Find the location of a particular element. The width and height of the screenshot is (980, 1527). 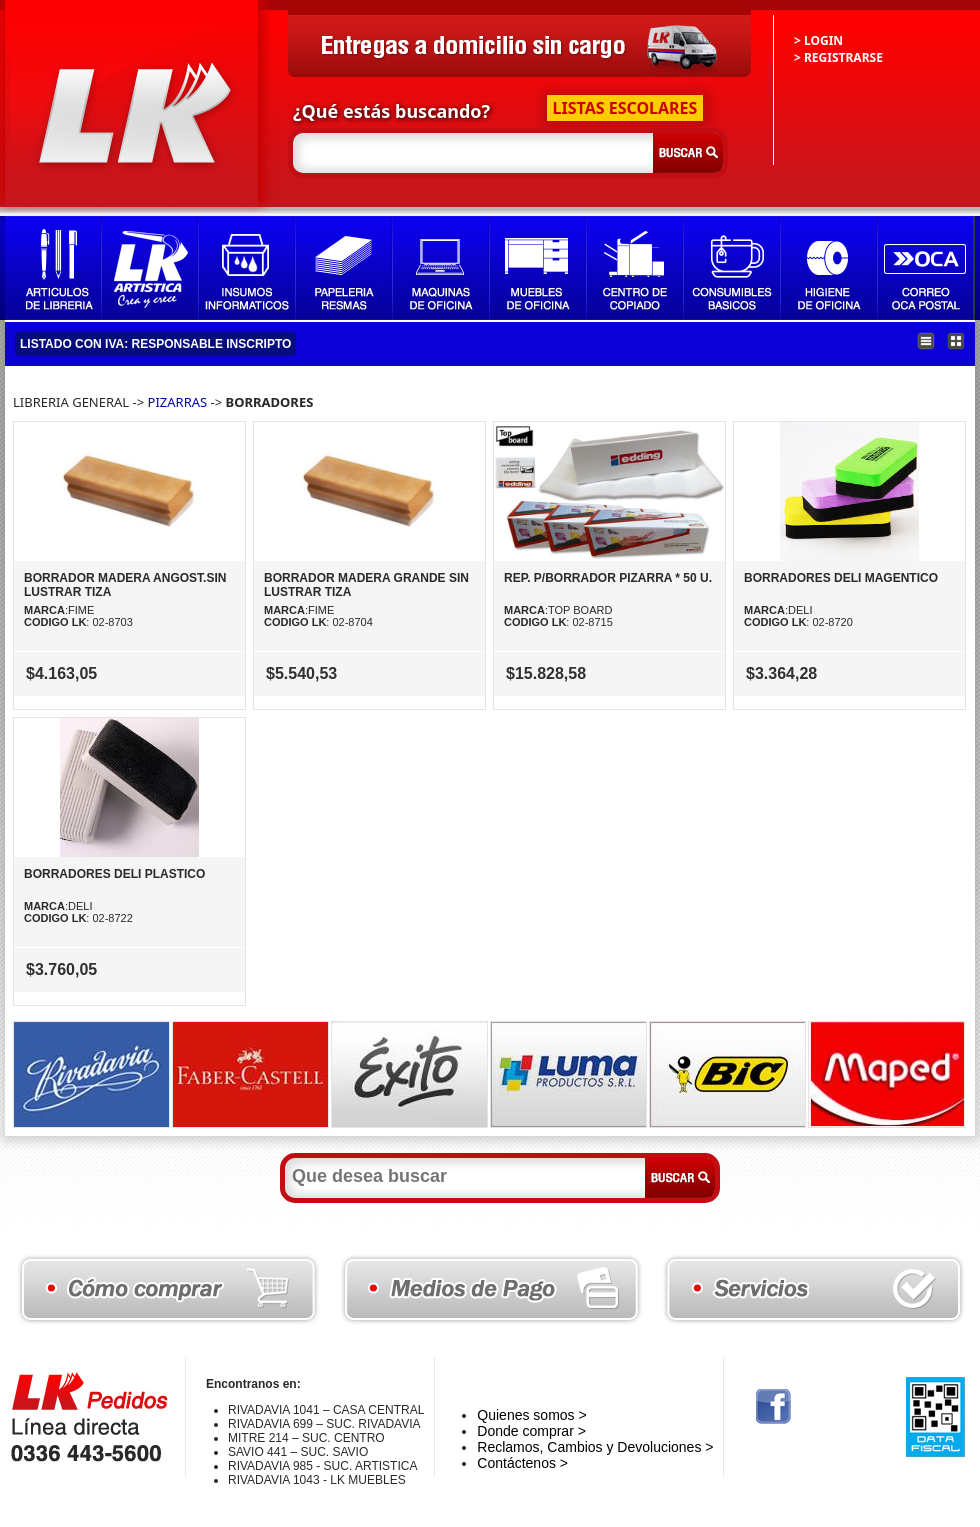

Contáctenos > is located at coordinates (522, 1463).